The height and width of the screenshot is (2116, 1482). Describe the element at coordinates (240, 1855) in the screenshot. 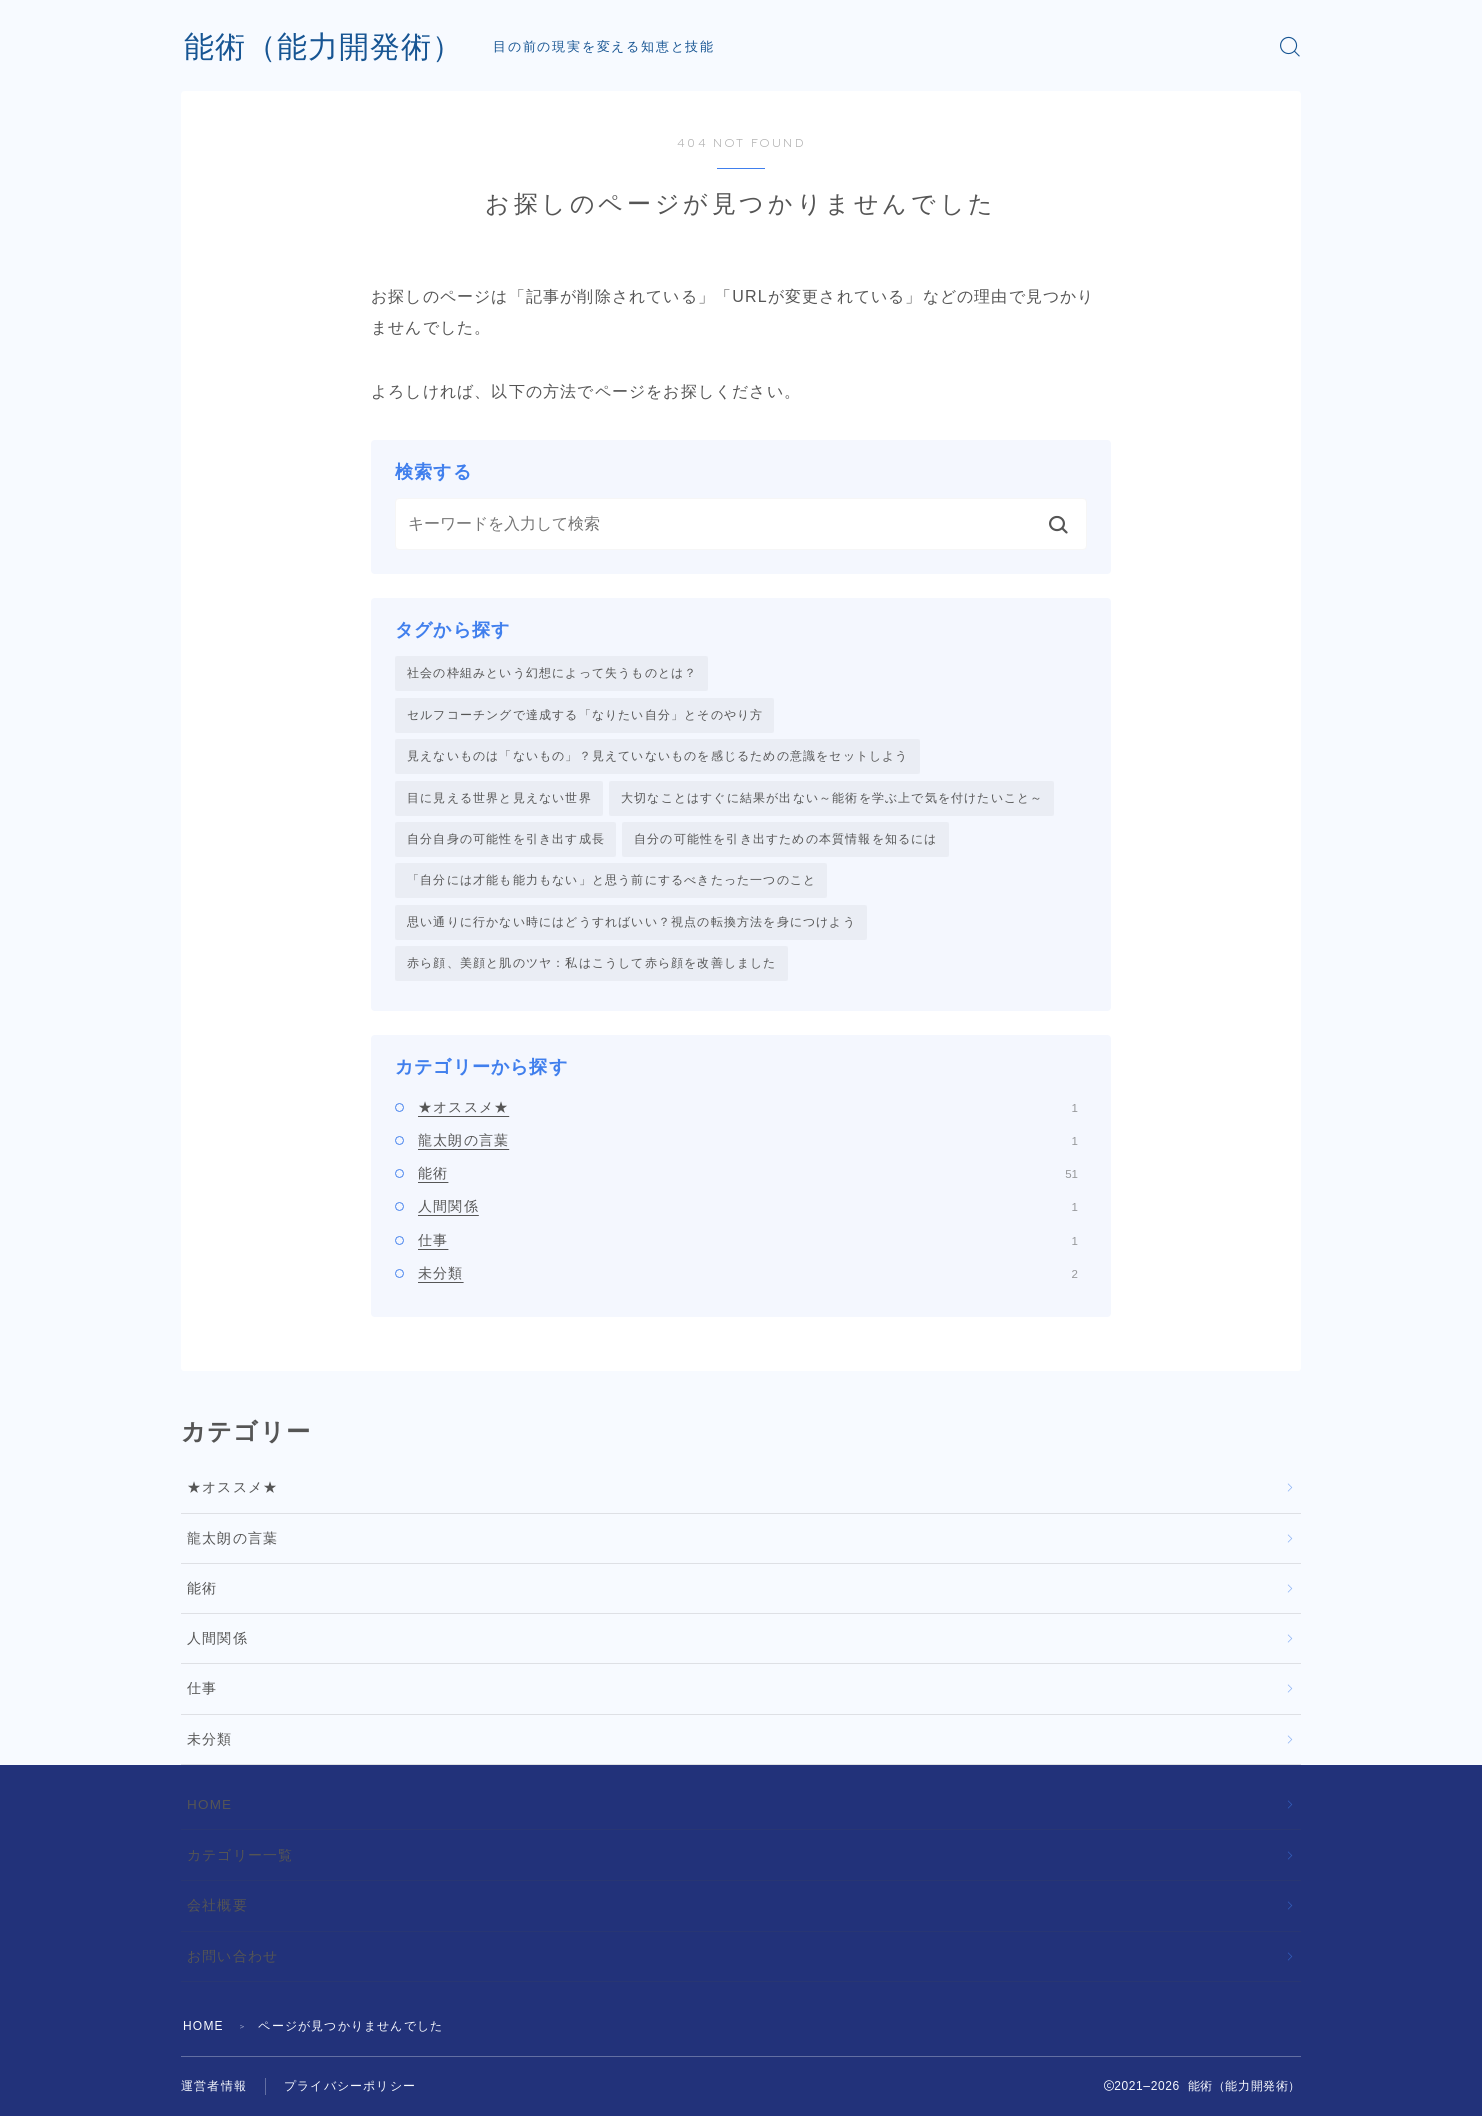

I see `カテゴリー一覧` at that location.